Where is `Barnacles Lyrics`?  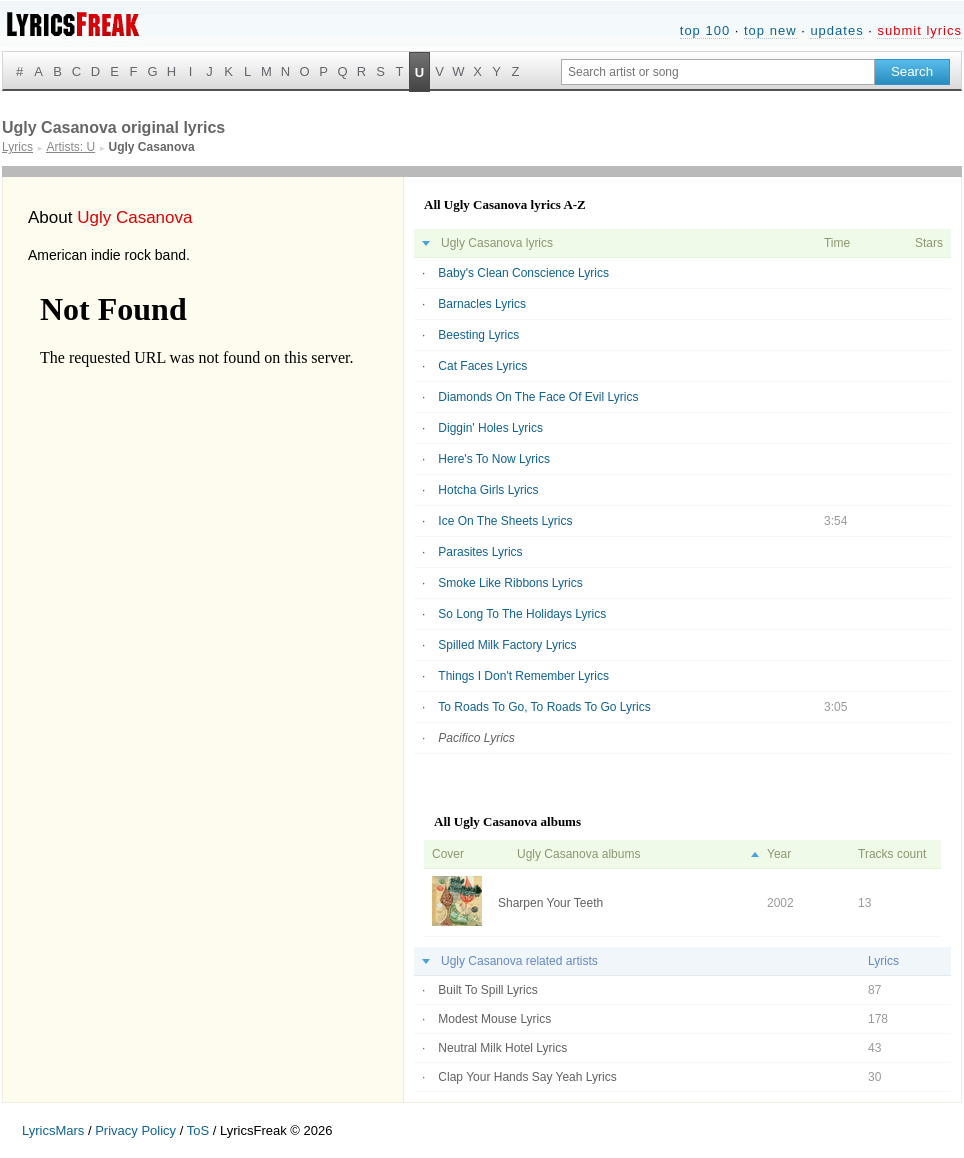
Barnacles Lyrics is located at coordinates (482, 304).